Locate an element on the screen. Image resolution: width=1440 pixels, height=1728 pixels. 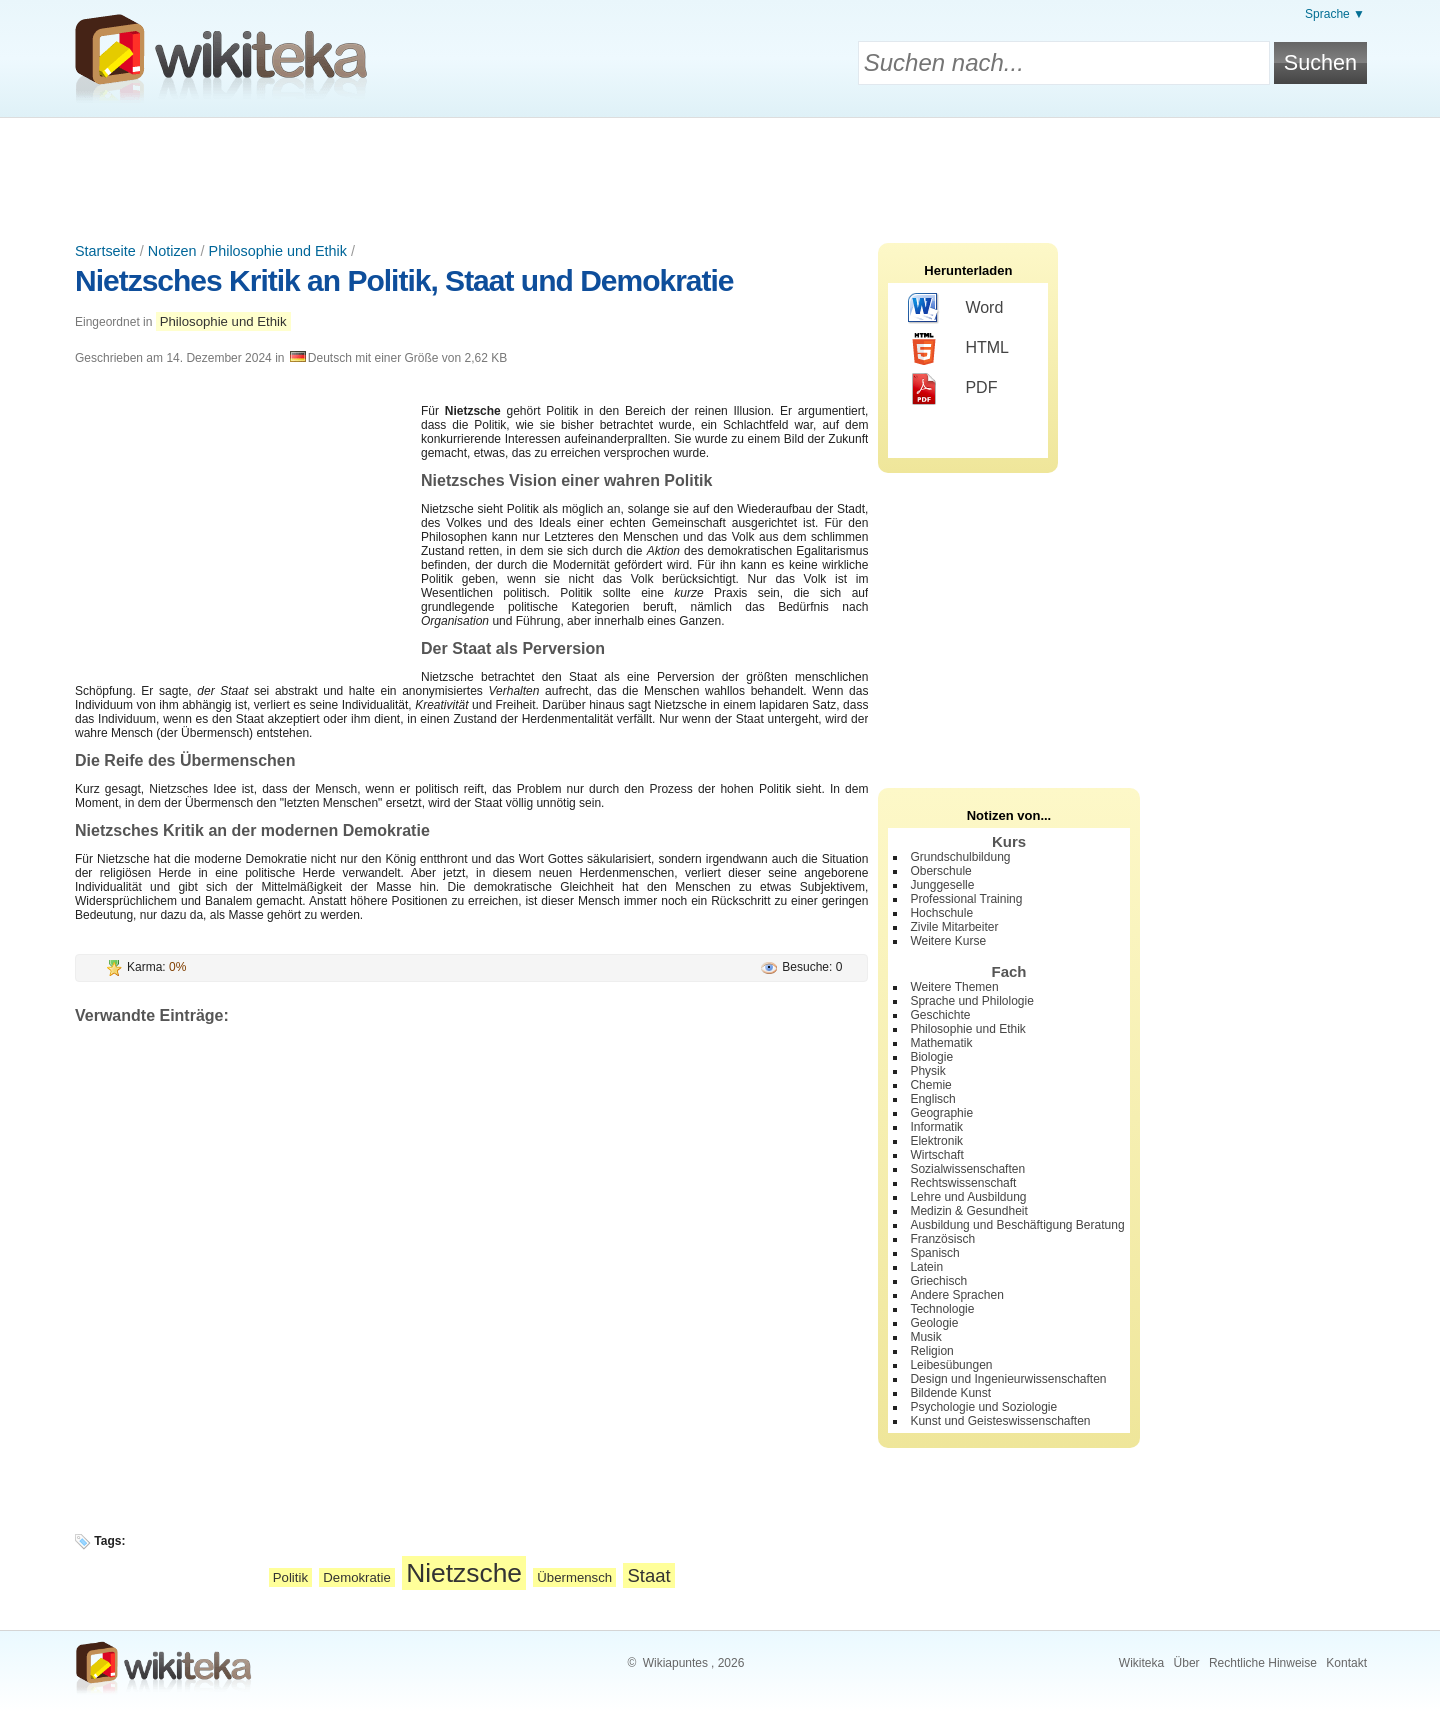
HTML is located at coordinates (958, 349).